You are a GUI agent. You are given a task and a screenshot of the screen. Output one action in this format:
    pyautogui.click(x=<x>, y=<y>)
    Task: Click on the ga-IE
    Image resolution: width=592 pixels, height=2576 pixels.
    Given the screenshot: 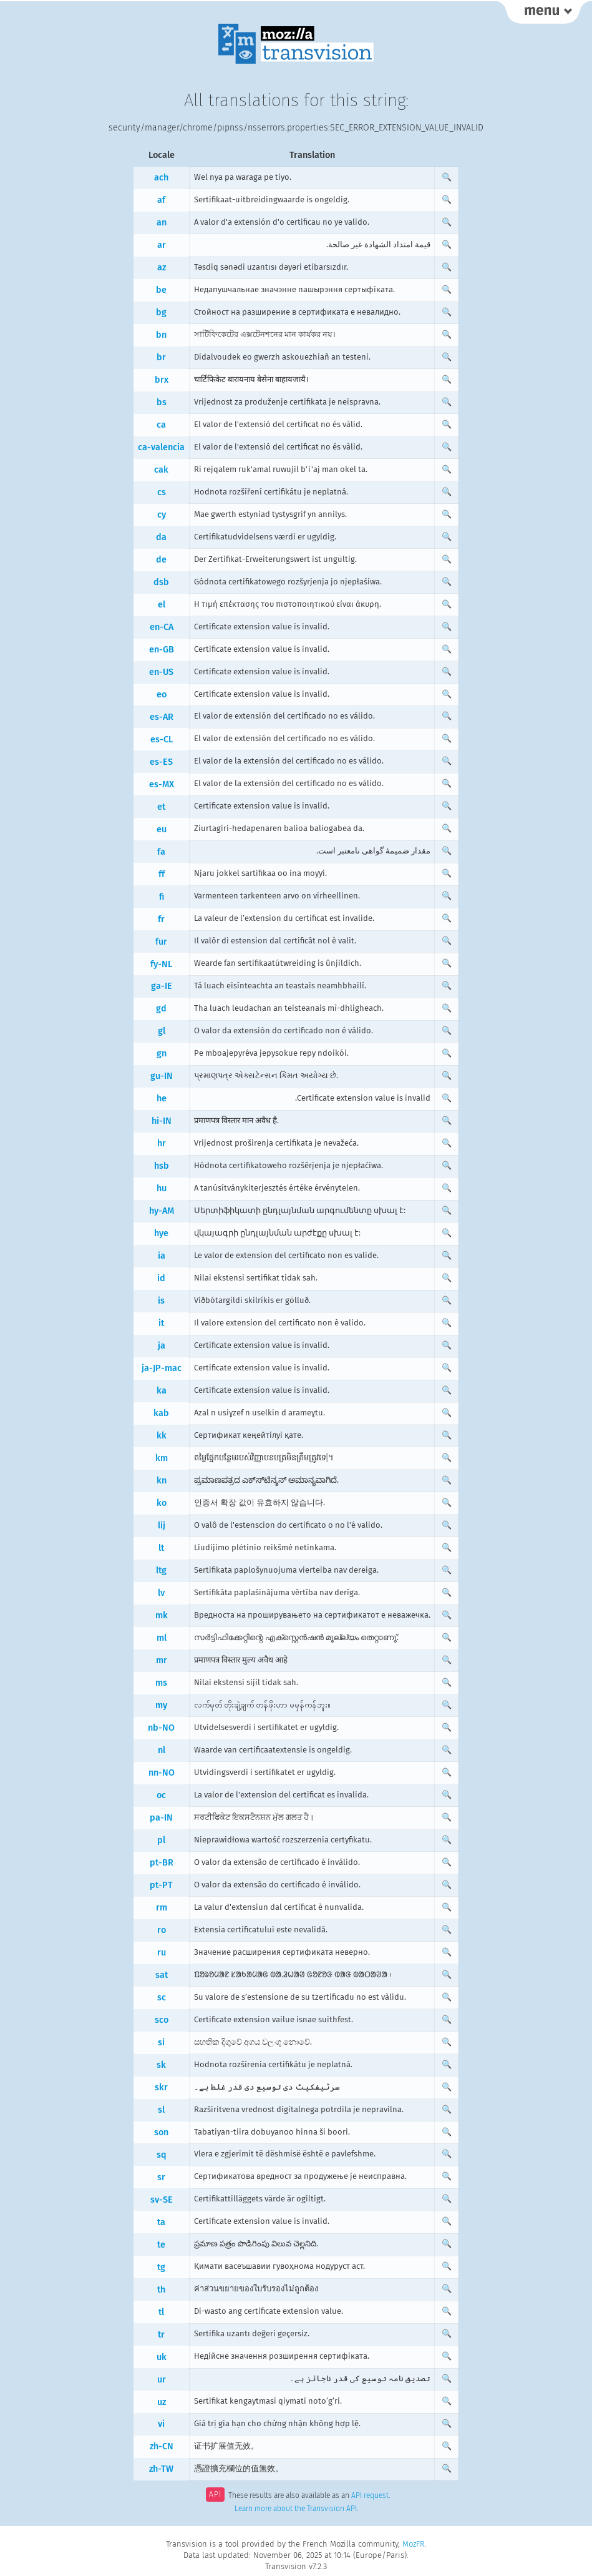 What is the action you would take?
    pyautogui.click(x=161, y=986)
    